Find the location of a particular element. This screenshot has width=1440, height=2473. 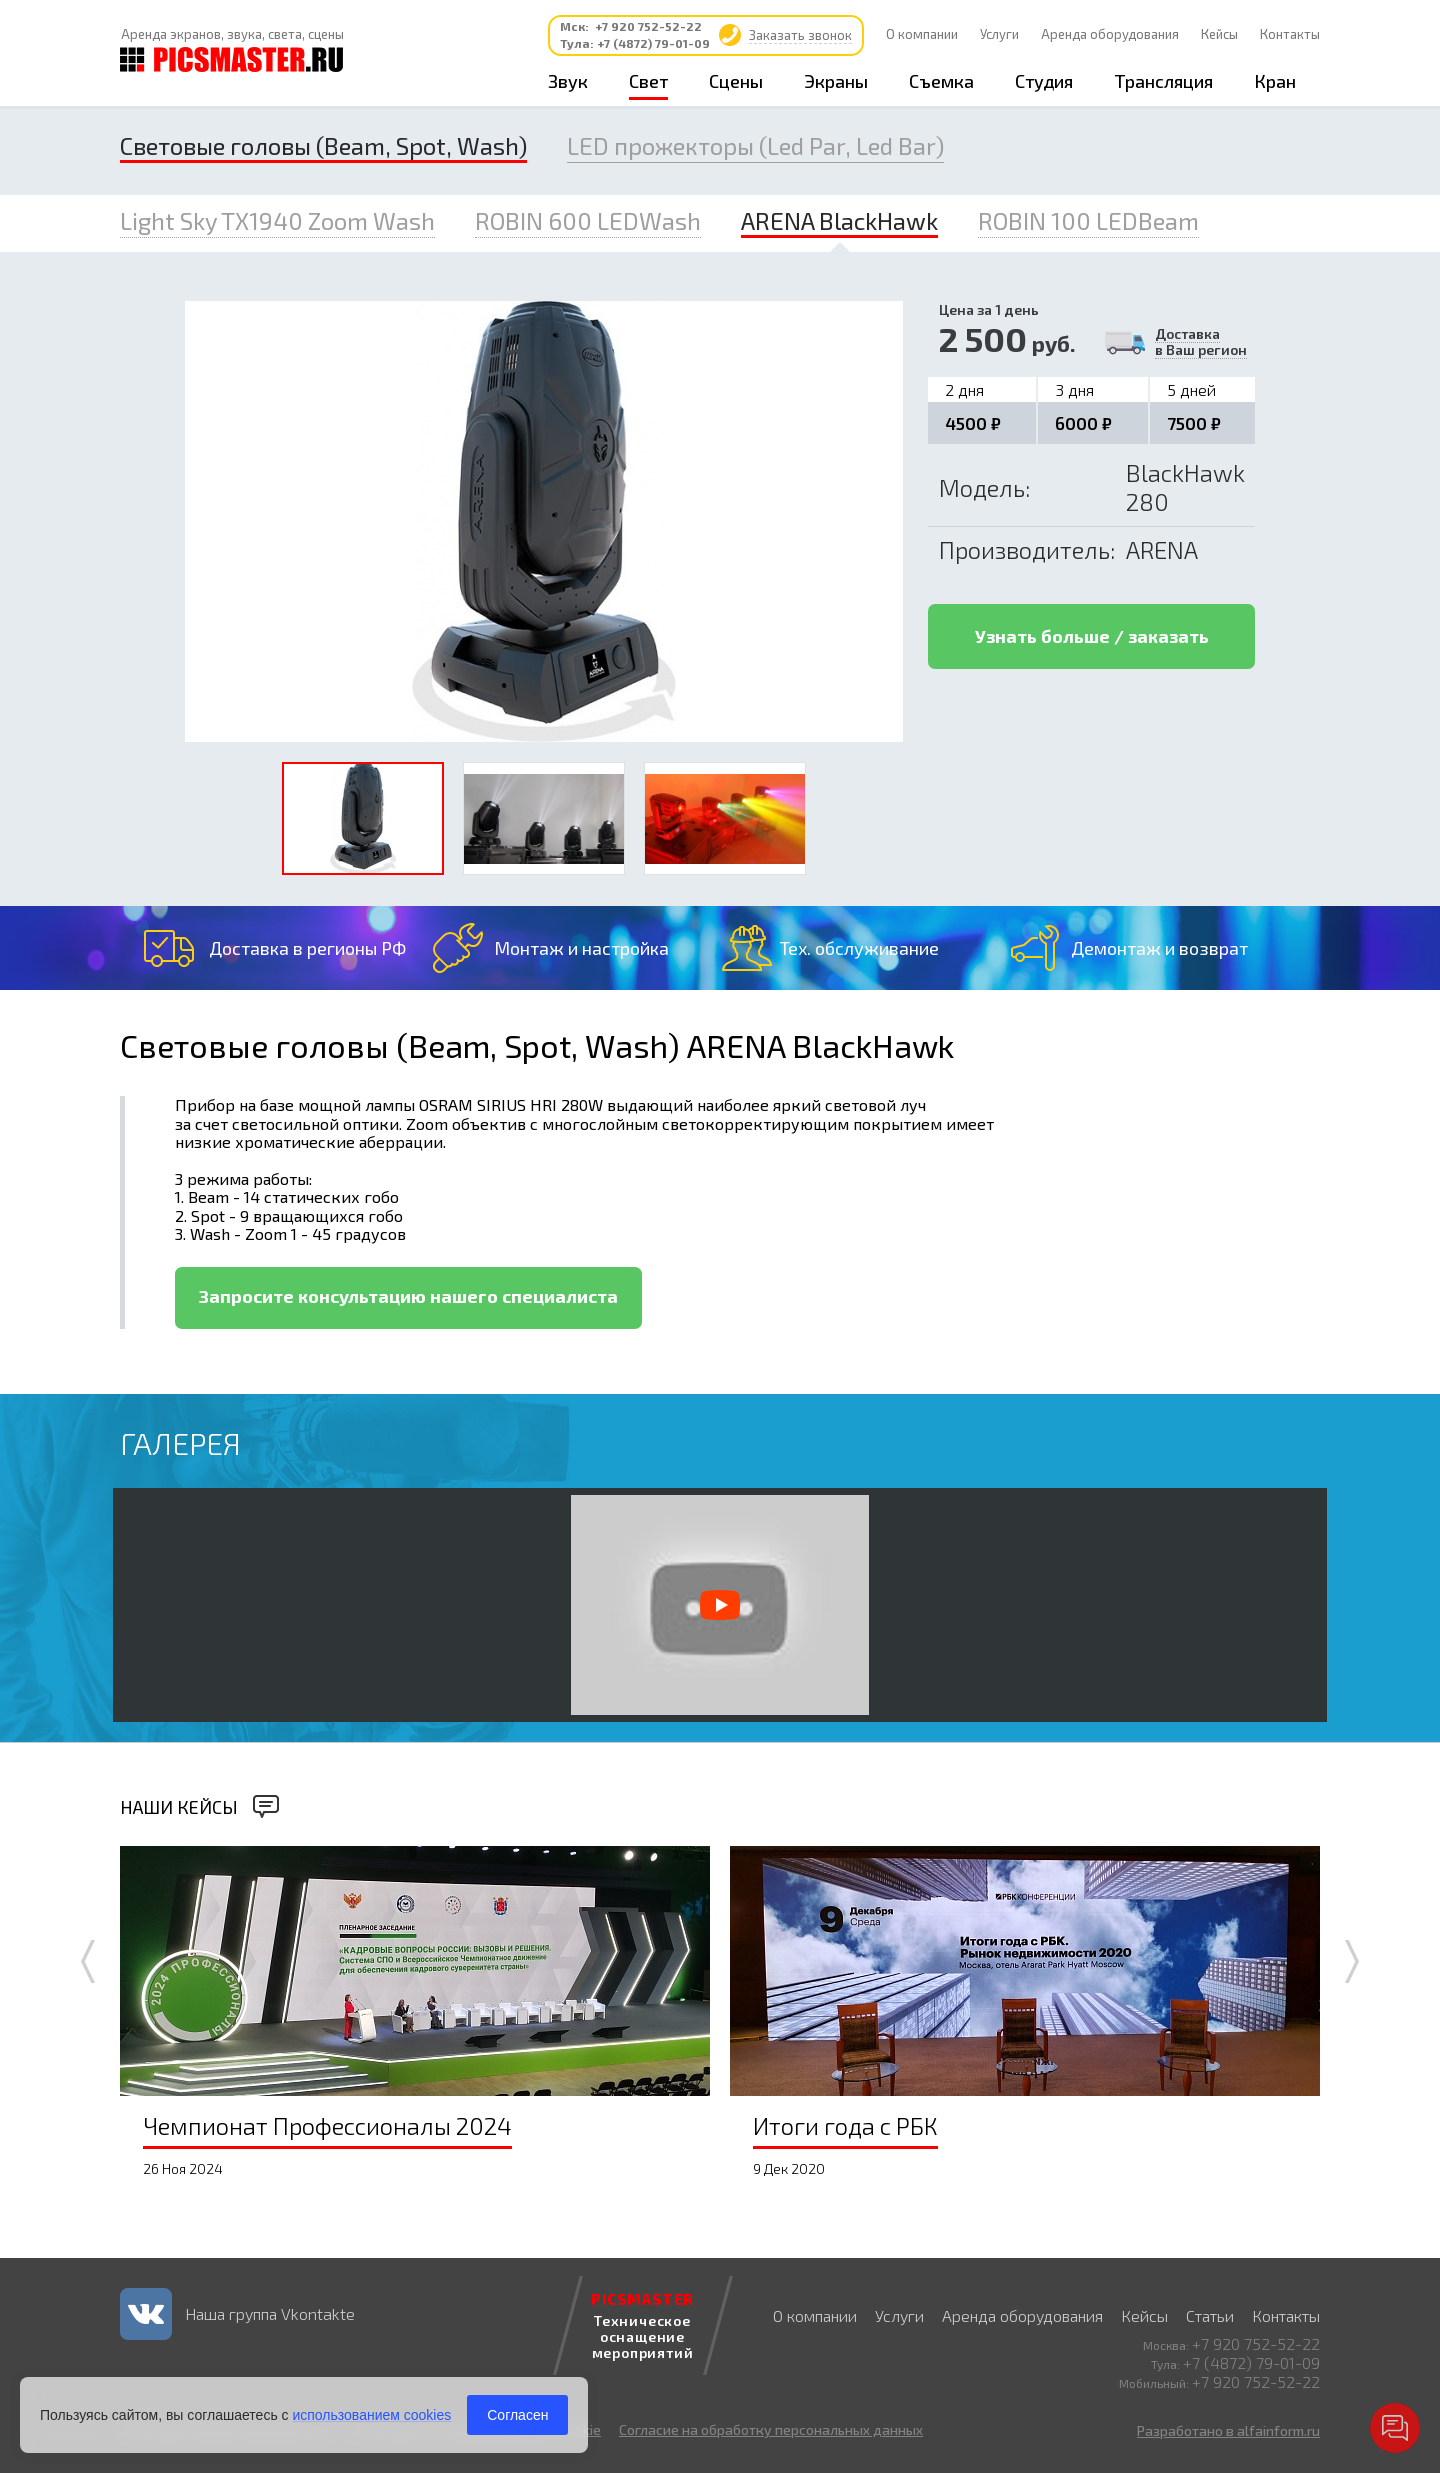

+7 (4872) 79-01-09 is located at coordinates (653, 43).